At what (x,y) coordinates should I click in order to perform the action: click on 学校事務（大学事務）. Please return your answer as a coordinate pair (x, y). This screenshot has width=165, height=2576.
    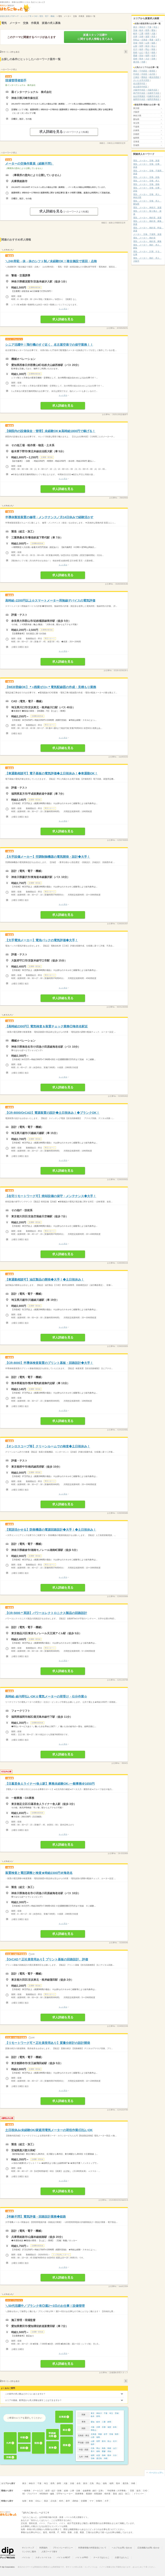
    Looking at the image, I should click on (117, 2490).